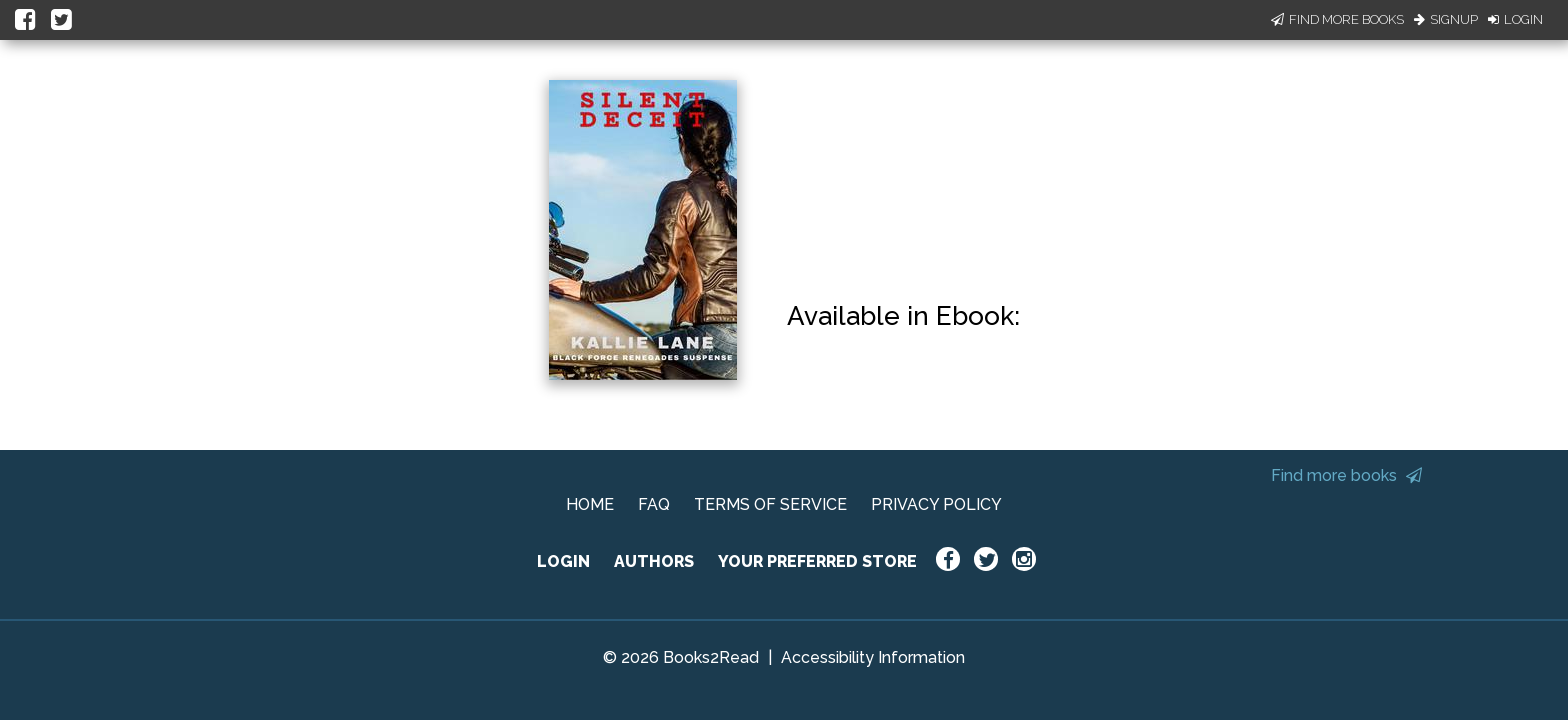 This screenshot has height=720, width=1568. What do you see at coordinates (873, 657) in the screenshot?
I see `Accessibility Information` at bounding box center [873, 657].